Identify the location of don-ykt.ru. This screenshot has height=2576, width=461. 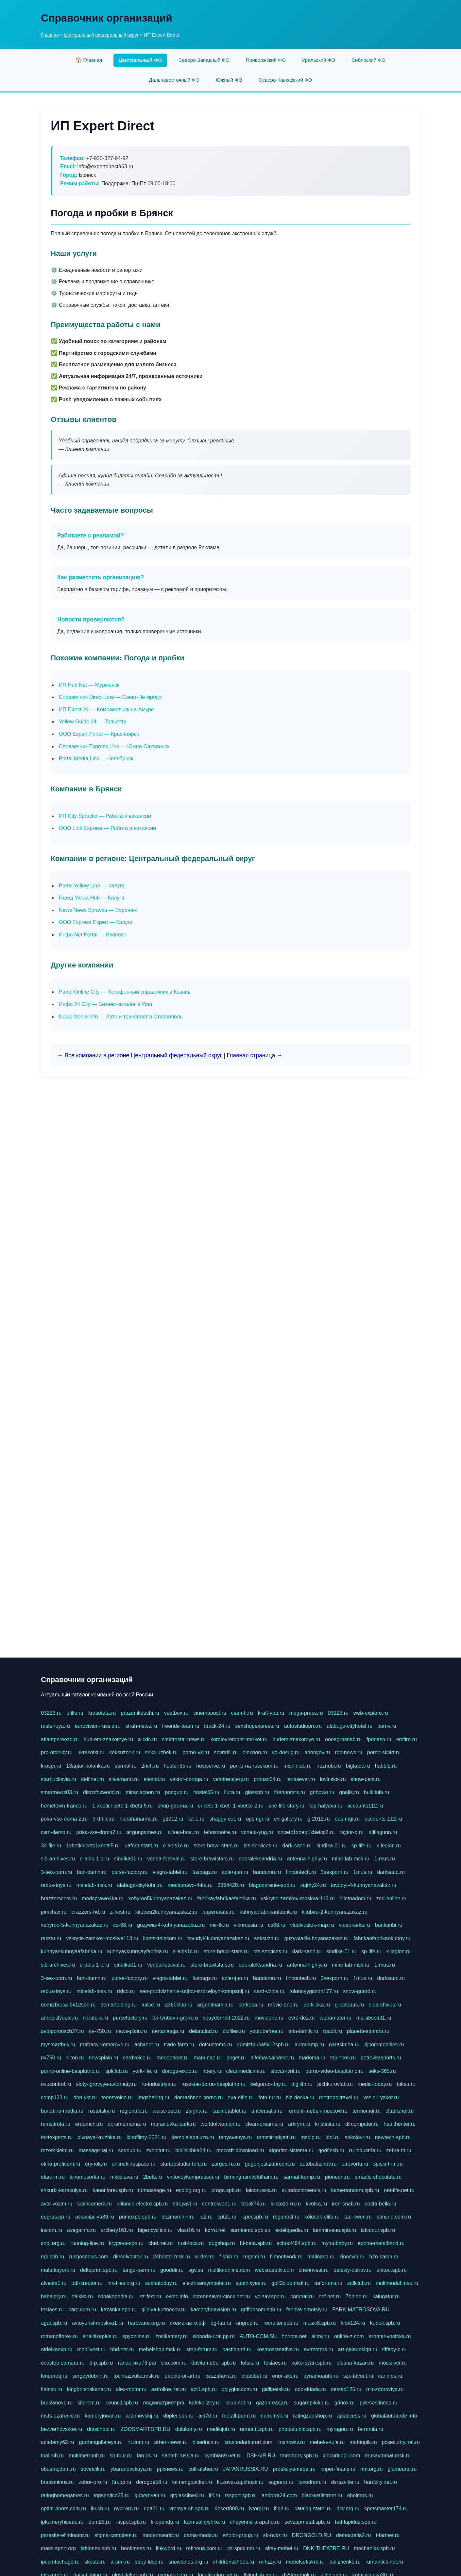
(85, 2097).